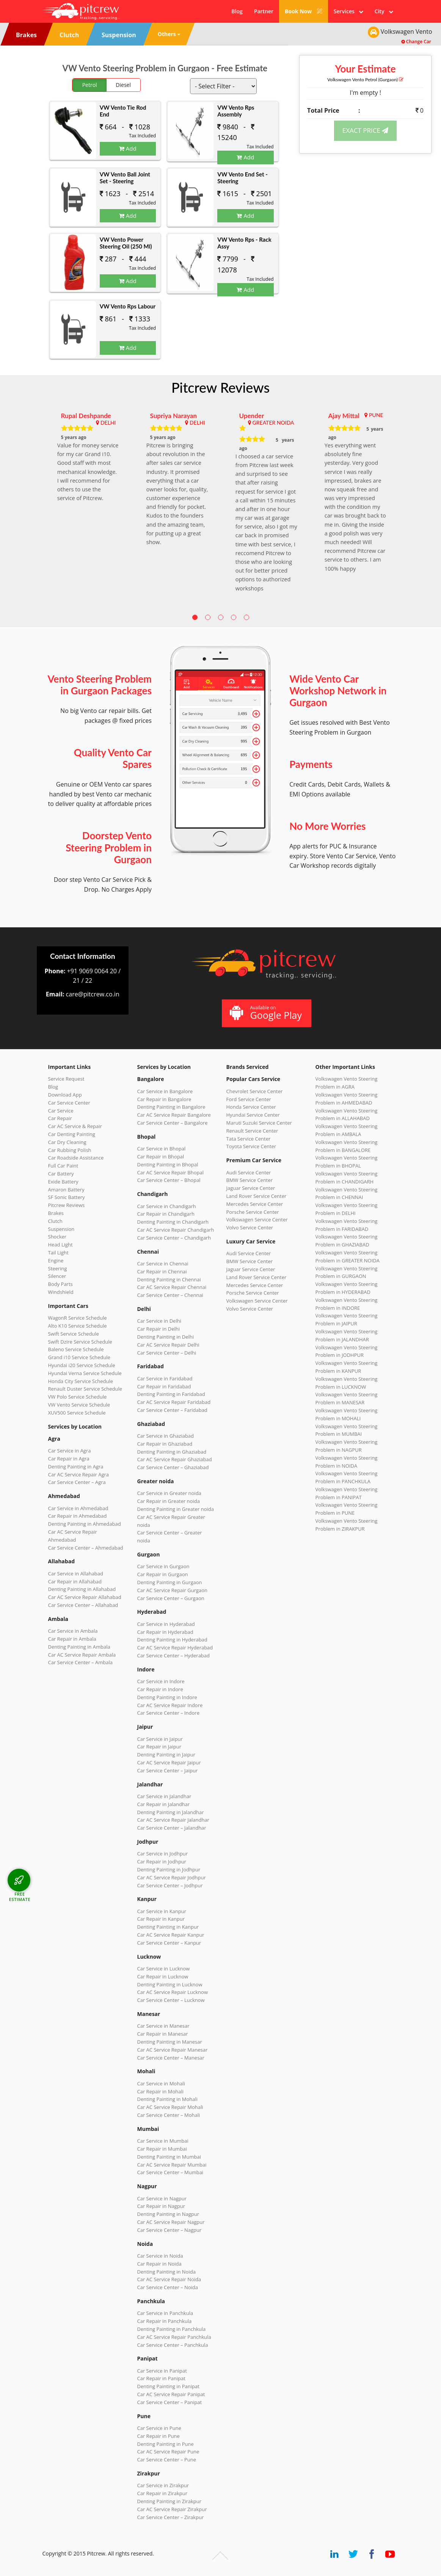 The image size is (441, 2576). Describe the element at coordinates (123, 84) in the screenshot. I see `Diesel` at that location.